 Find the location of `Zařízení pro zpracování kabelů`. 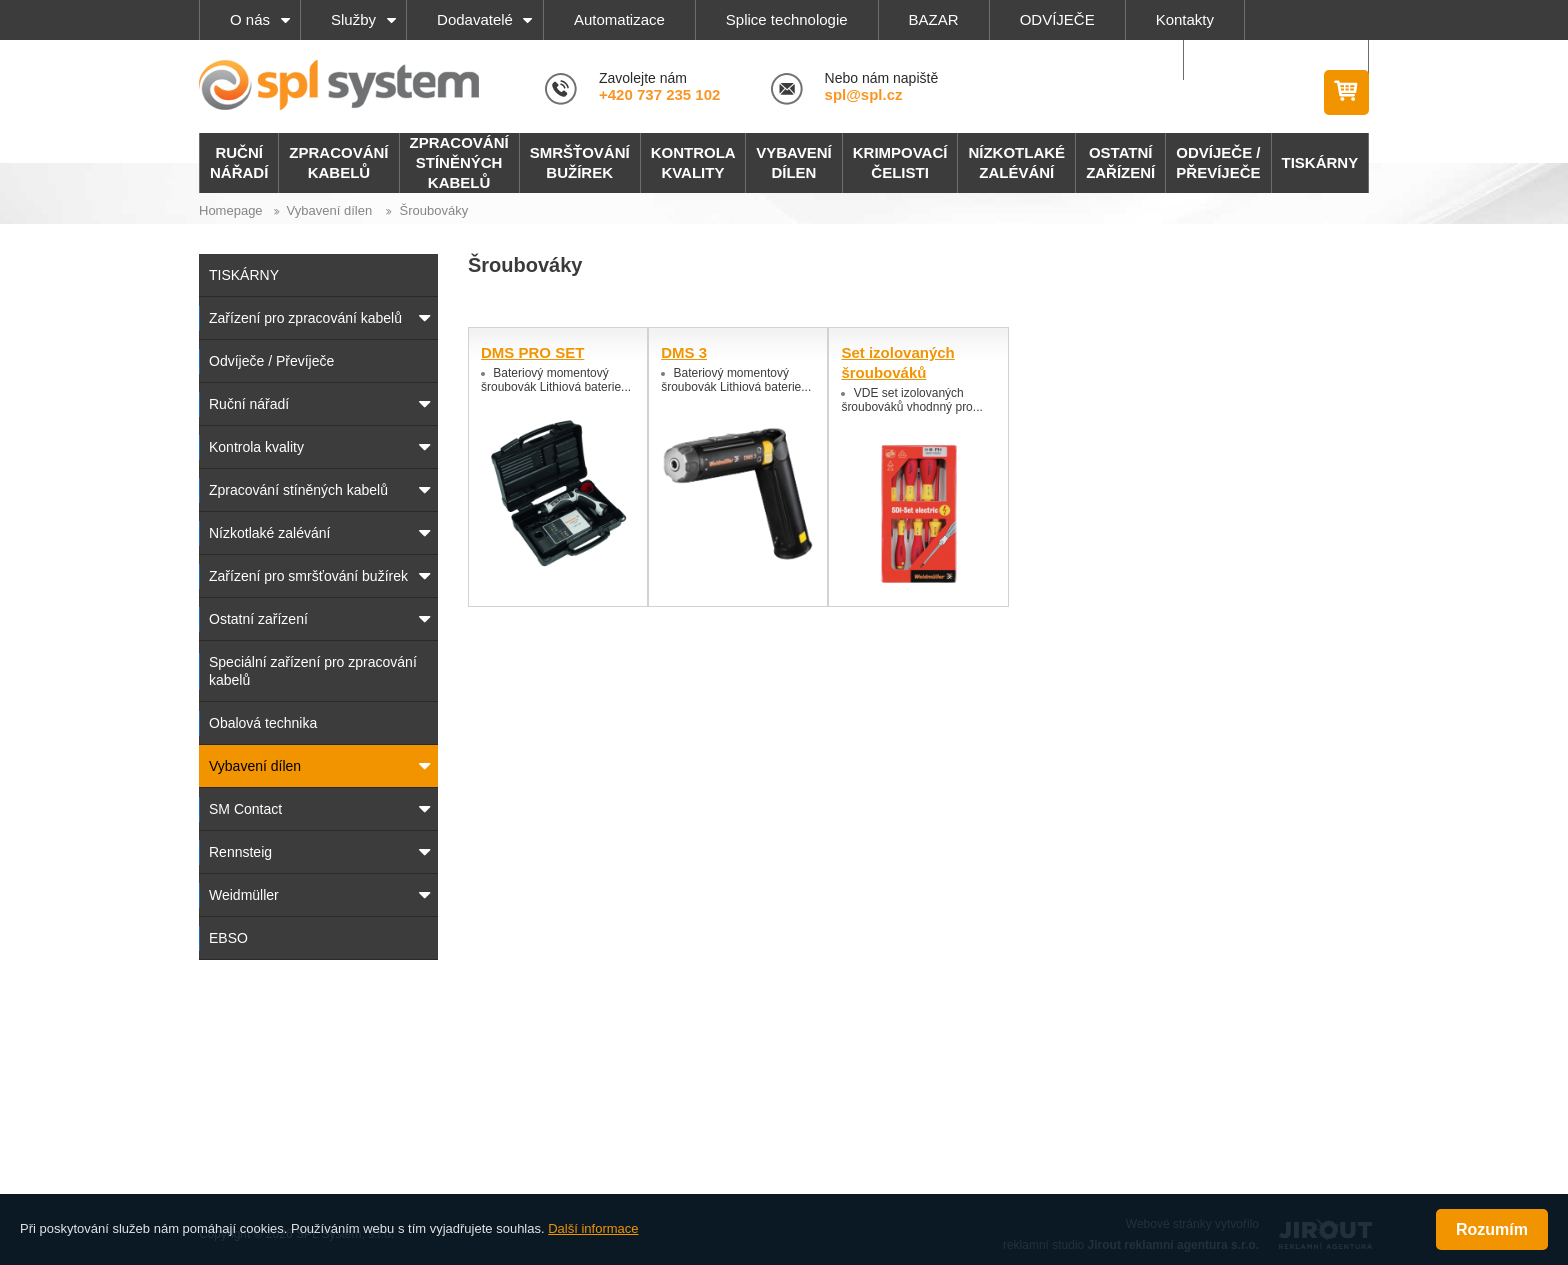

Zařízení pro zpracování kabelů is located at coordinates (305, 318).